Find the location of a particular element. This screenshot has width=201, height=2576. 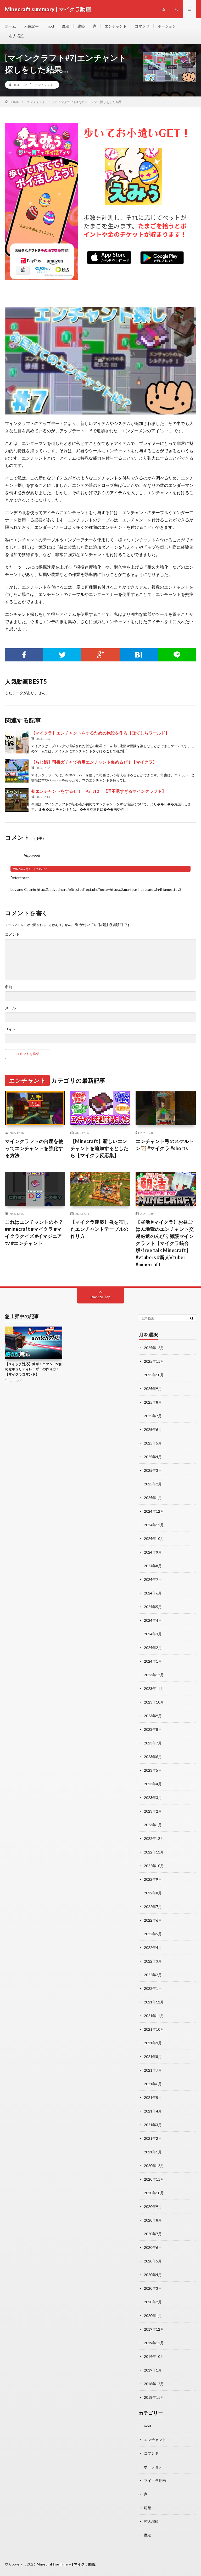

2022年7月 is located at coordinates (153, 1906).